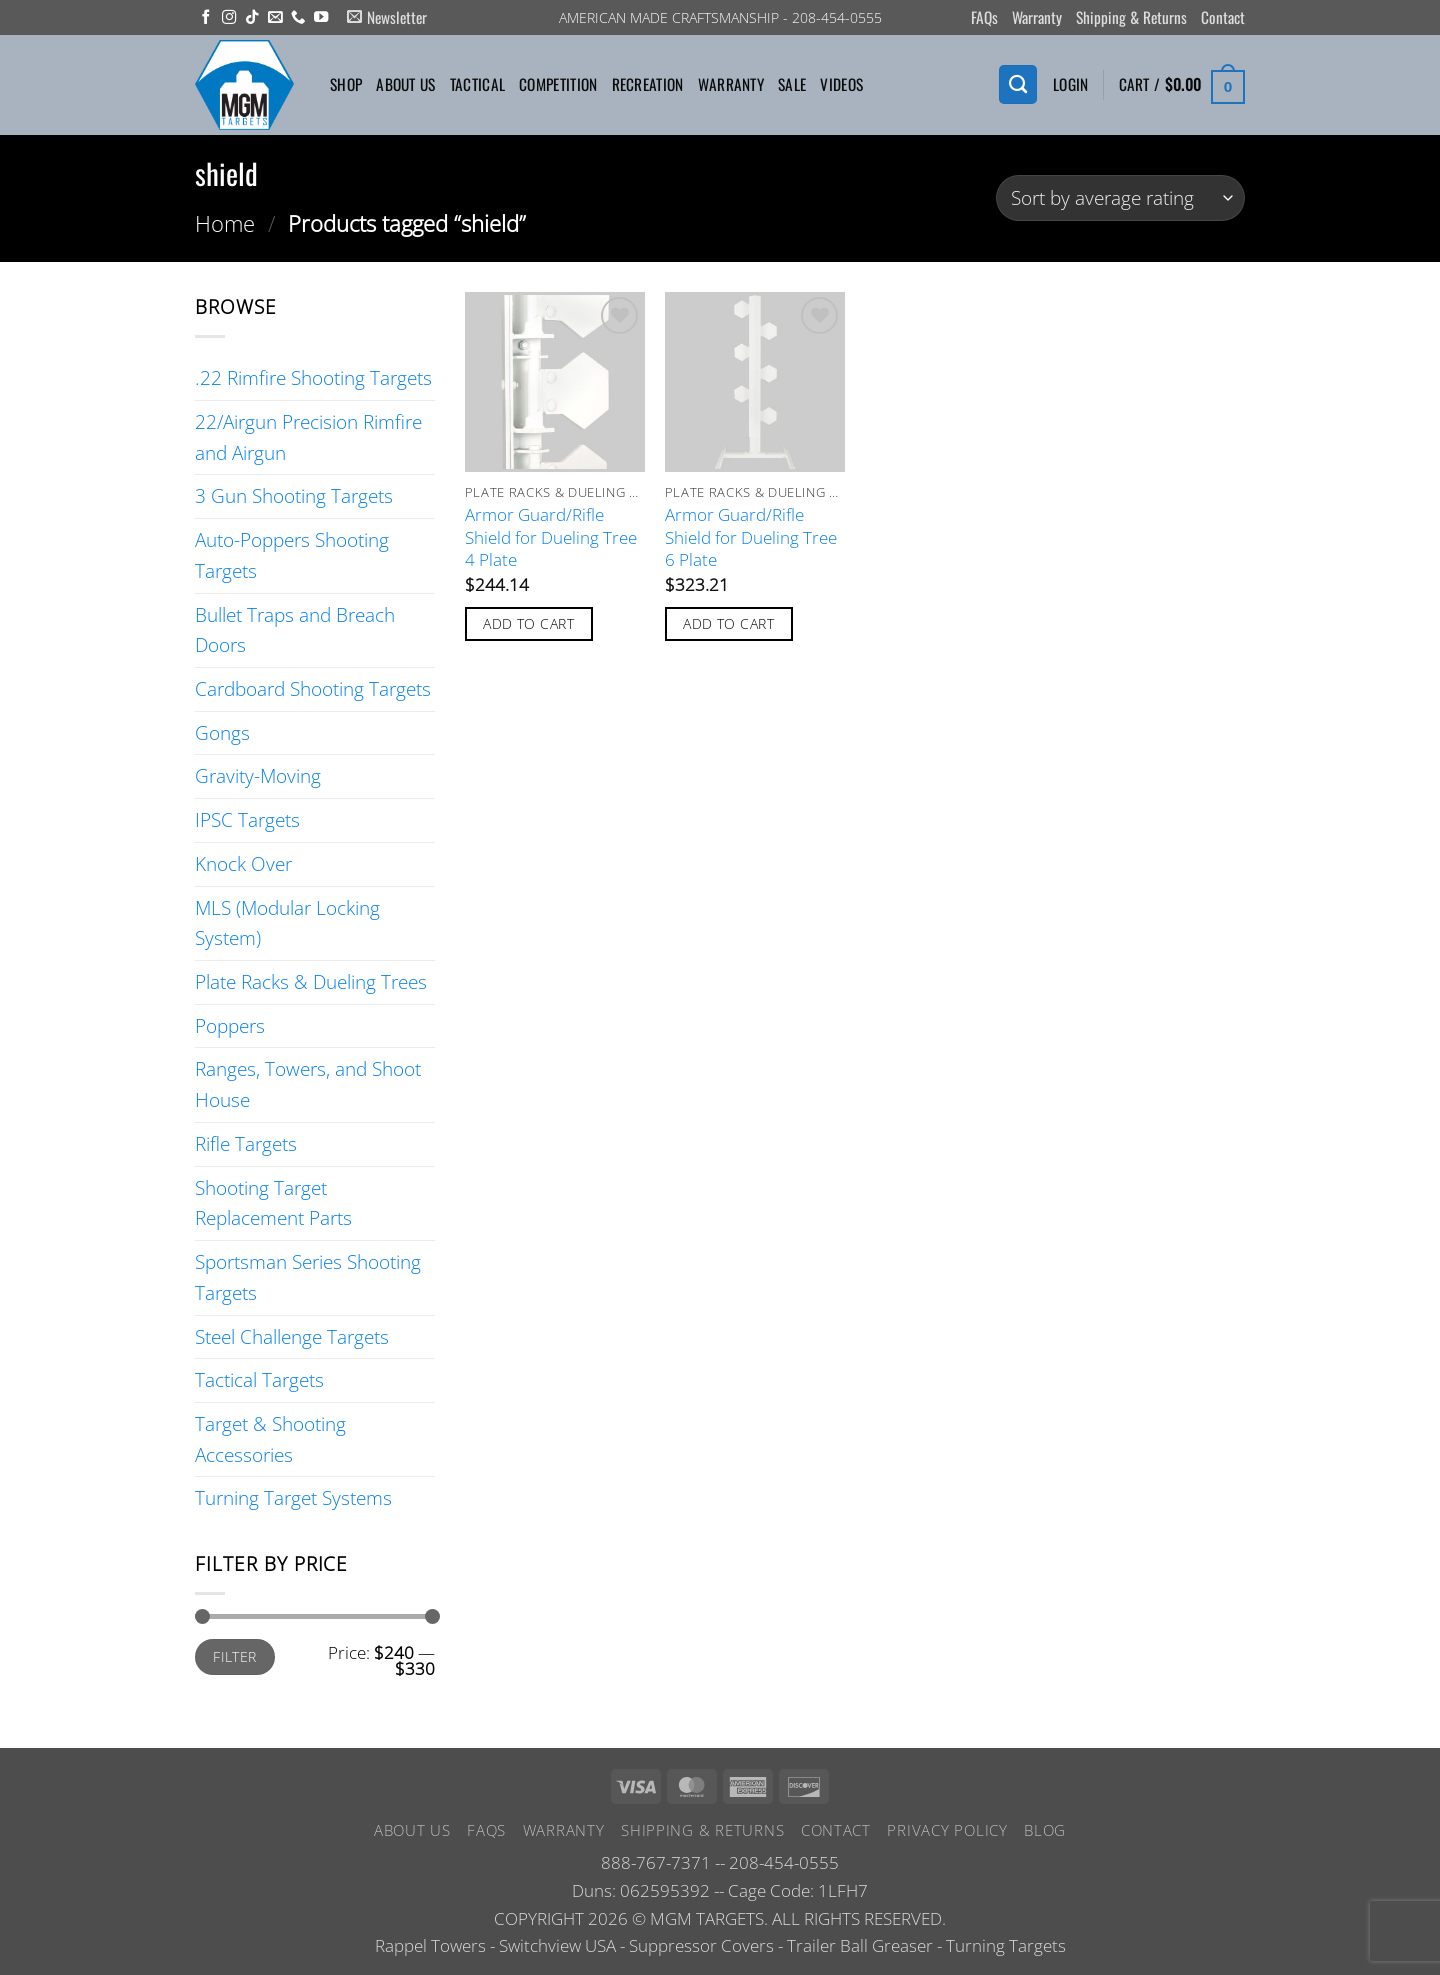 This screenshot has height=1975, width=1440. I want to click on [Search], so click(1018, 84).